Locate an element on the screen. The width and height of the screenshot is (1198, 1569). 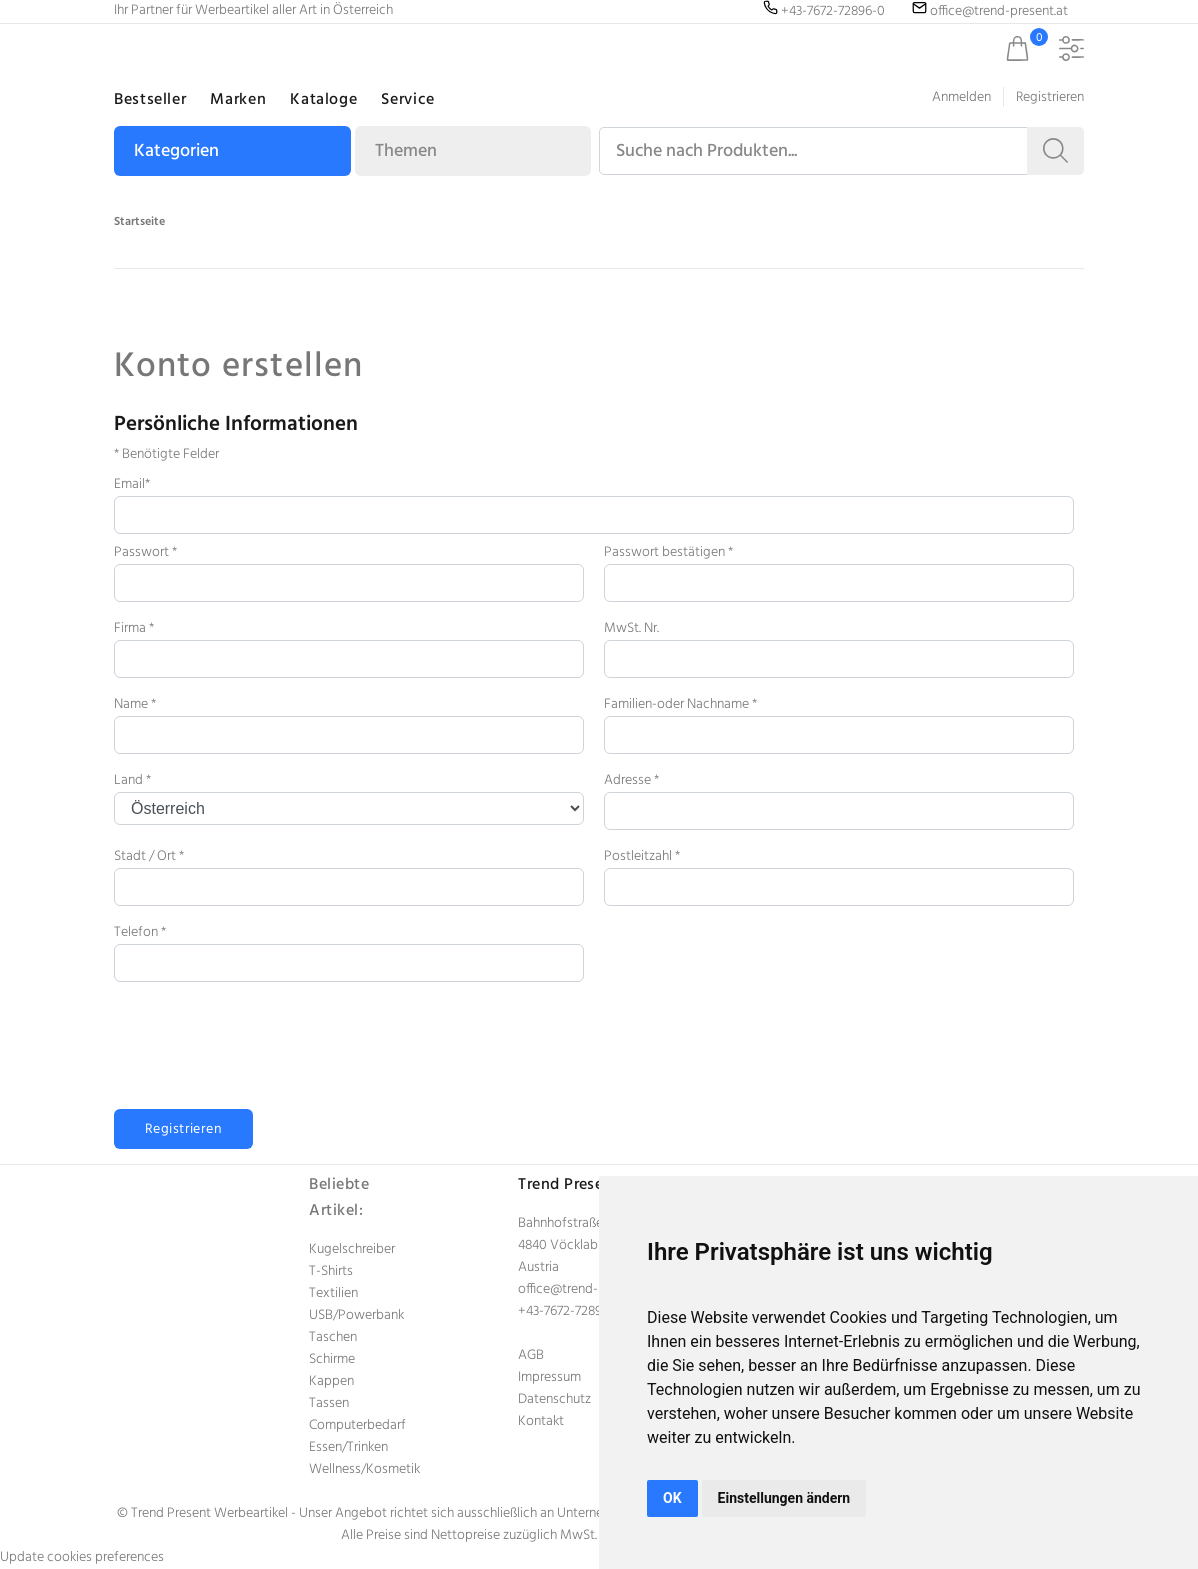
USB/Powerbank is located at coordinates (356, 1315).